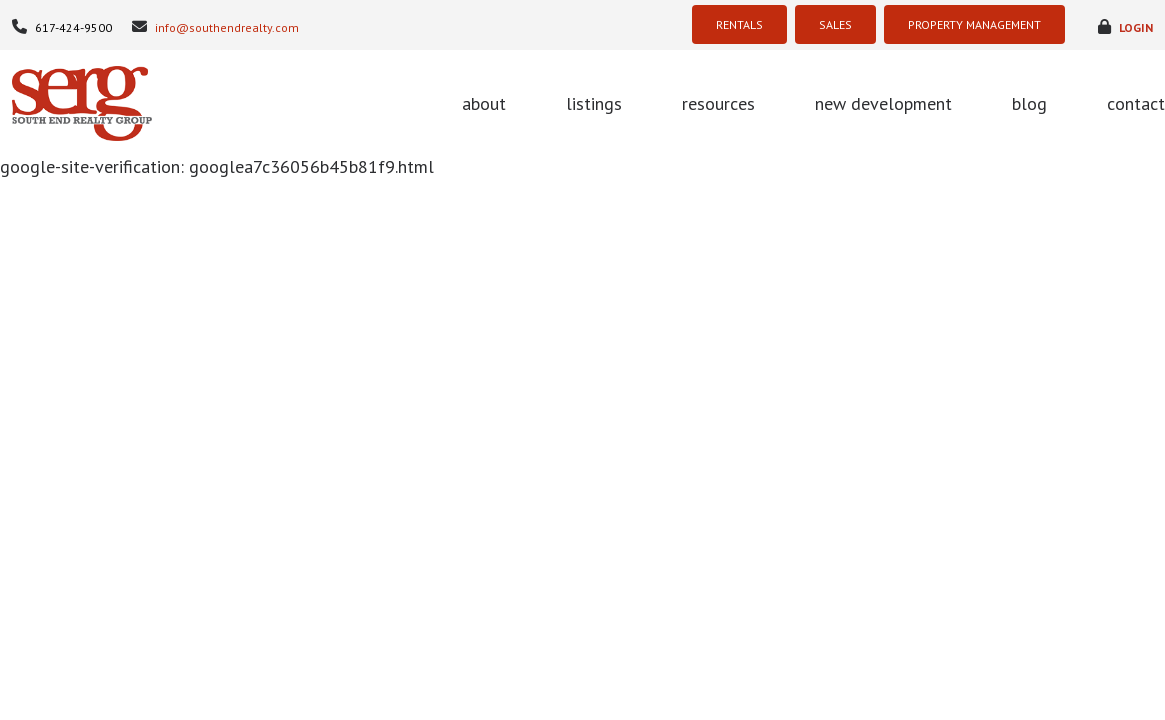 The height and width of the screenshot is (720, 1165). Describe the element at coordinates (835, 24) in the screenshot. I see `SALES` at that location.